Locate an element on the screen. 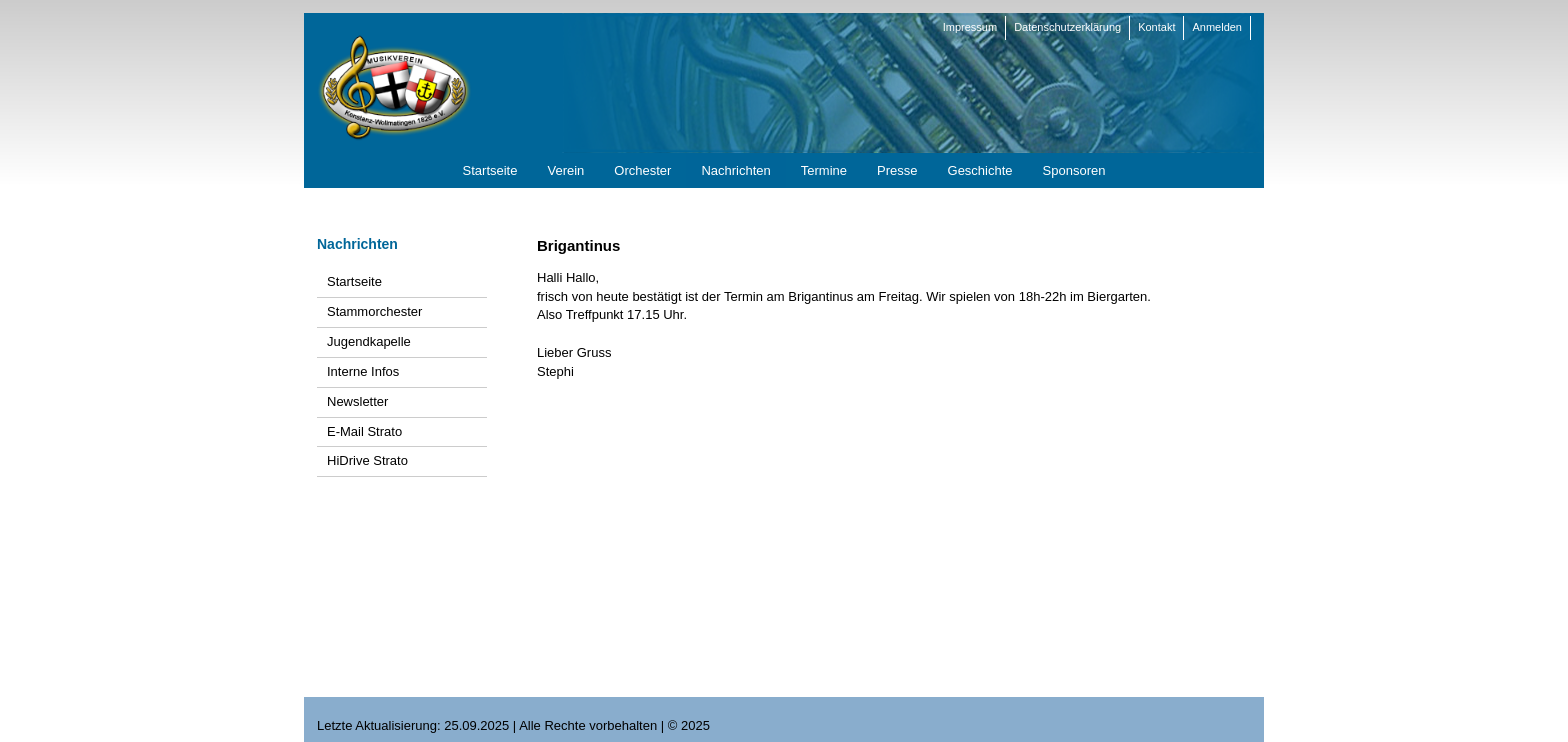 The image size is (1568, 742). Datenschutzerklärung is located at coordinates (1067, 27).